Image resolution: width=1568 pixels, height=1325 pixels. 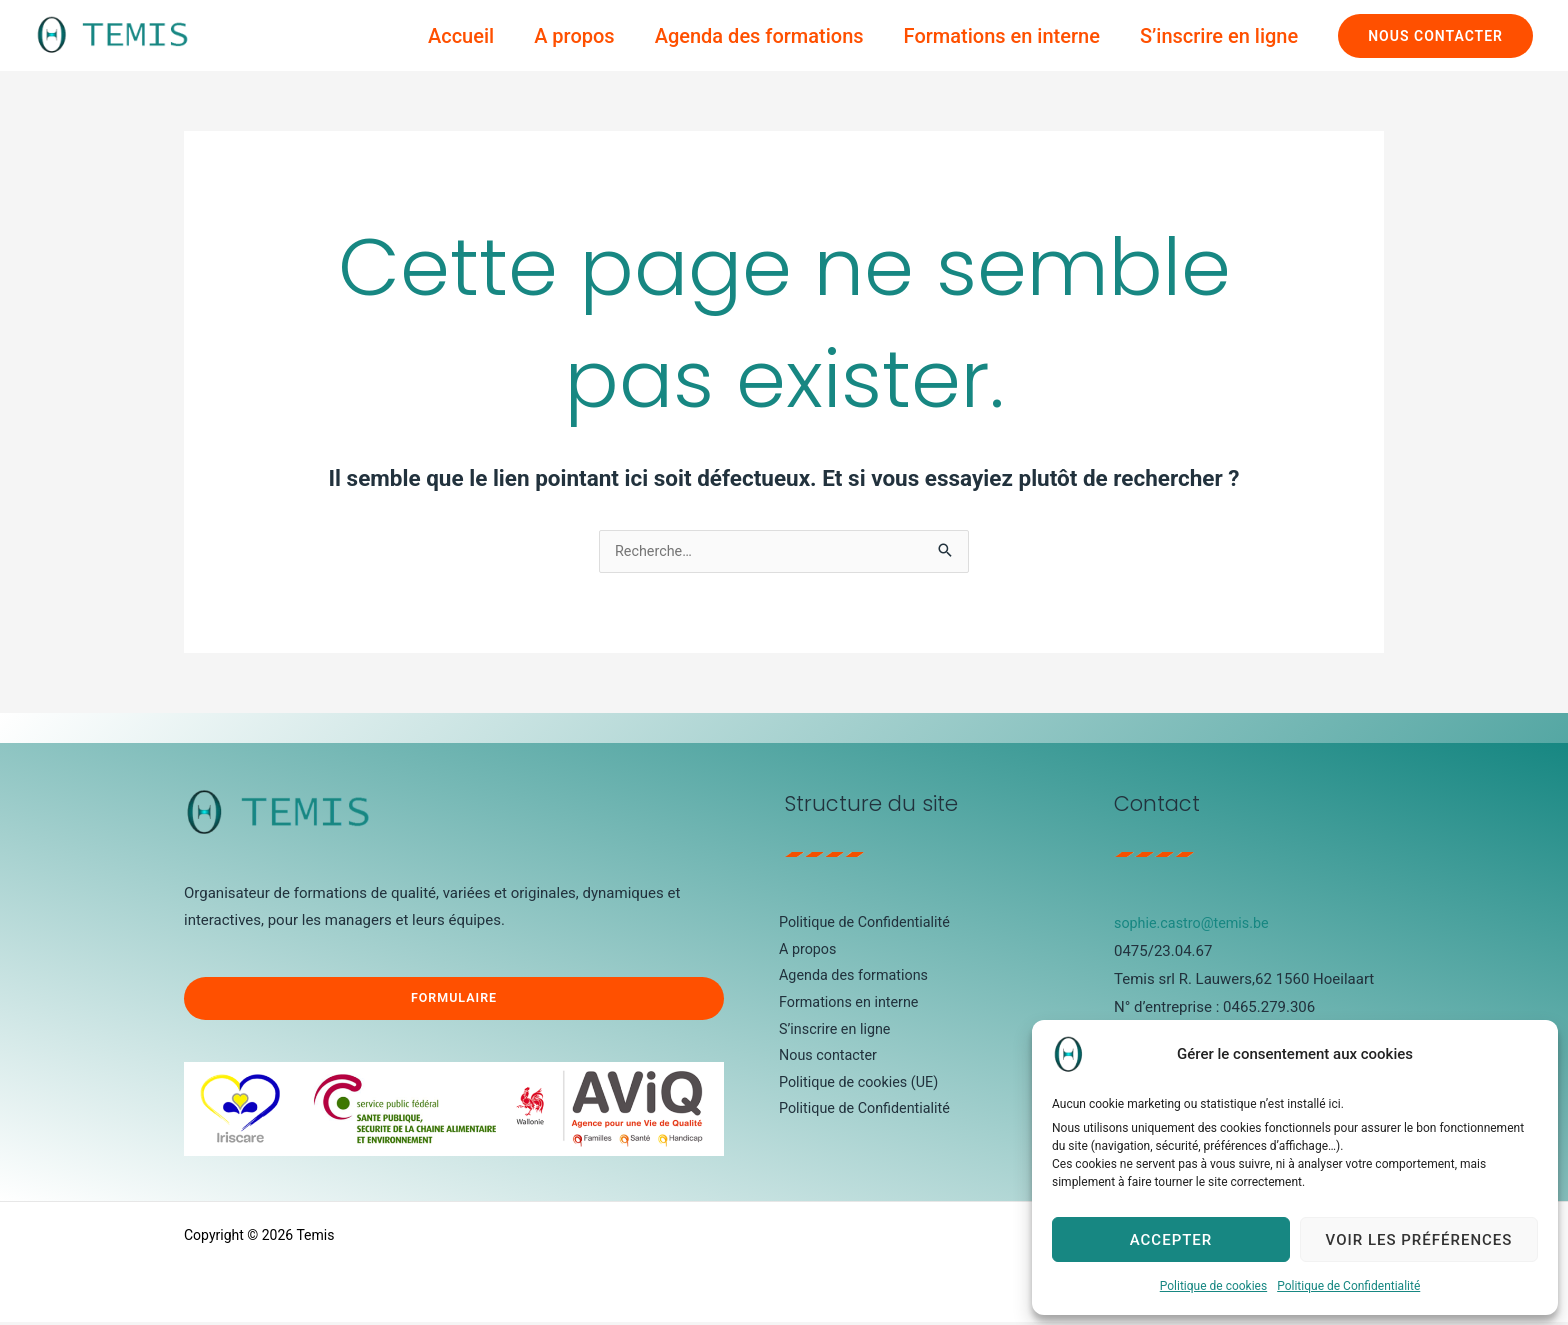 I want to click on Nous contacter, so click(x=820, y=1063).